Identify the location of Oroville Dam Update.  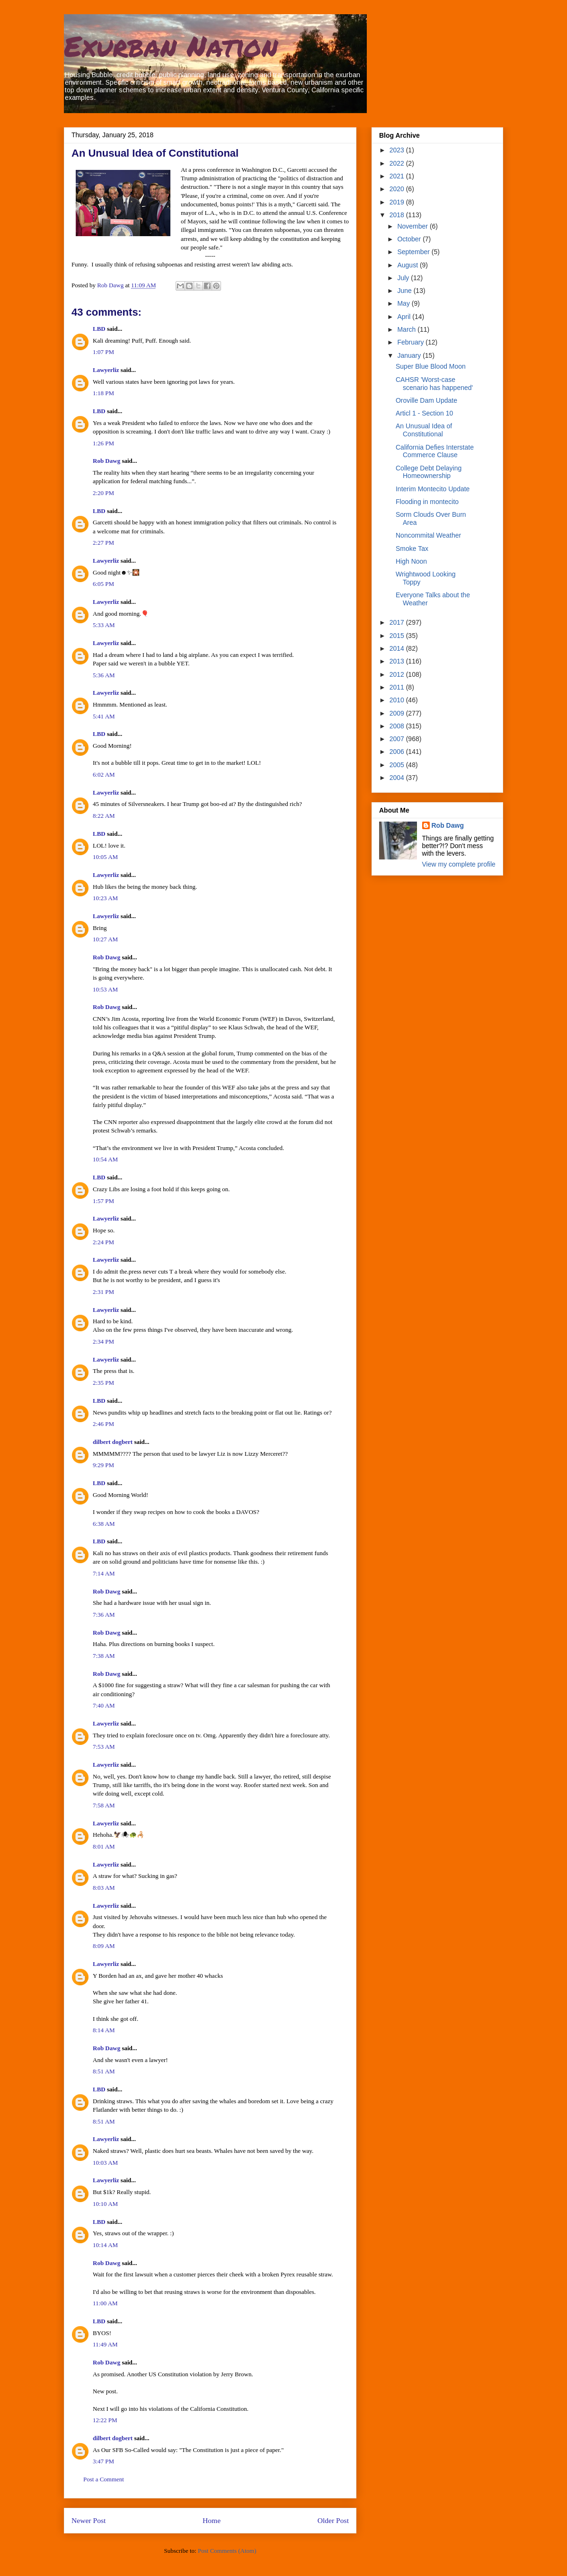
(426, 400).